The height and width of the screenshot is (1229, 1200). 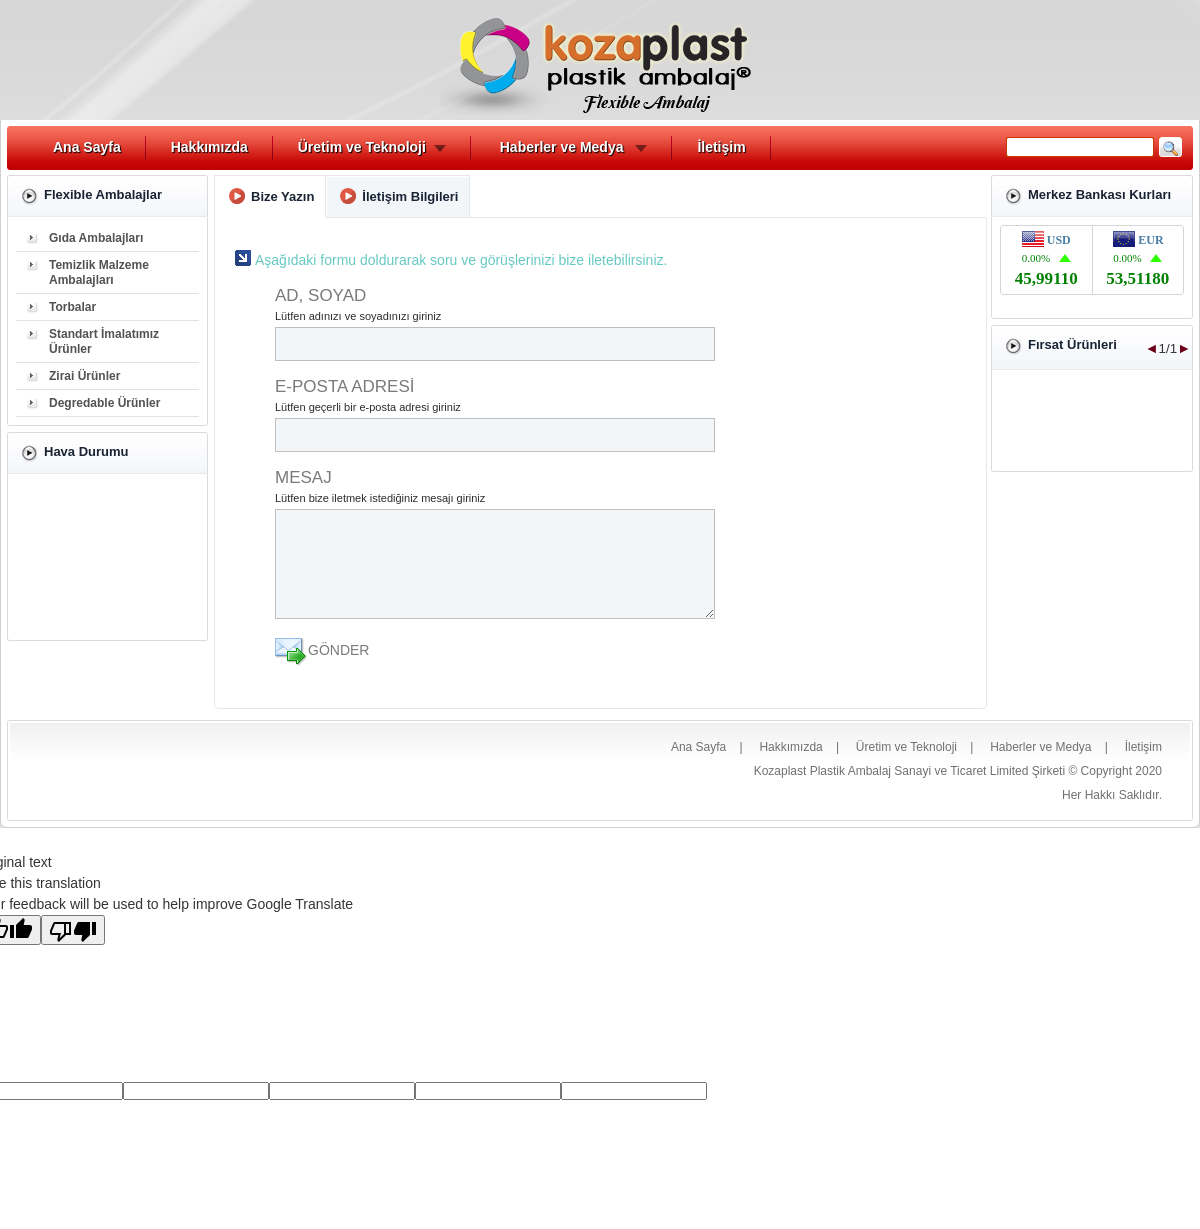 I want to click on Temizlik Malzeme Ambalajları, so click(x=99, y=272).